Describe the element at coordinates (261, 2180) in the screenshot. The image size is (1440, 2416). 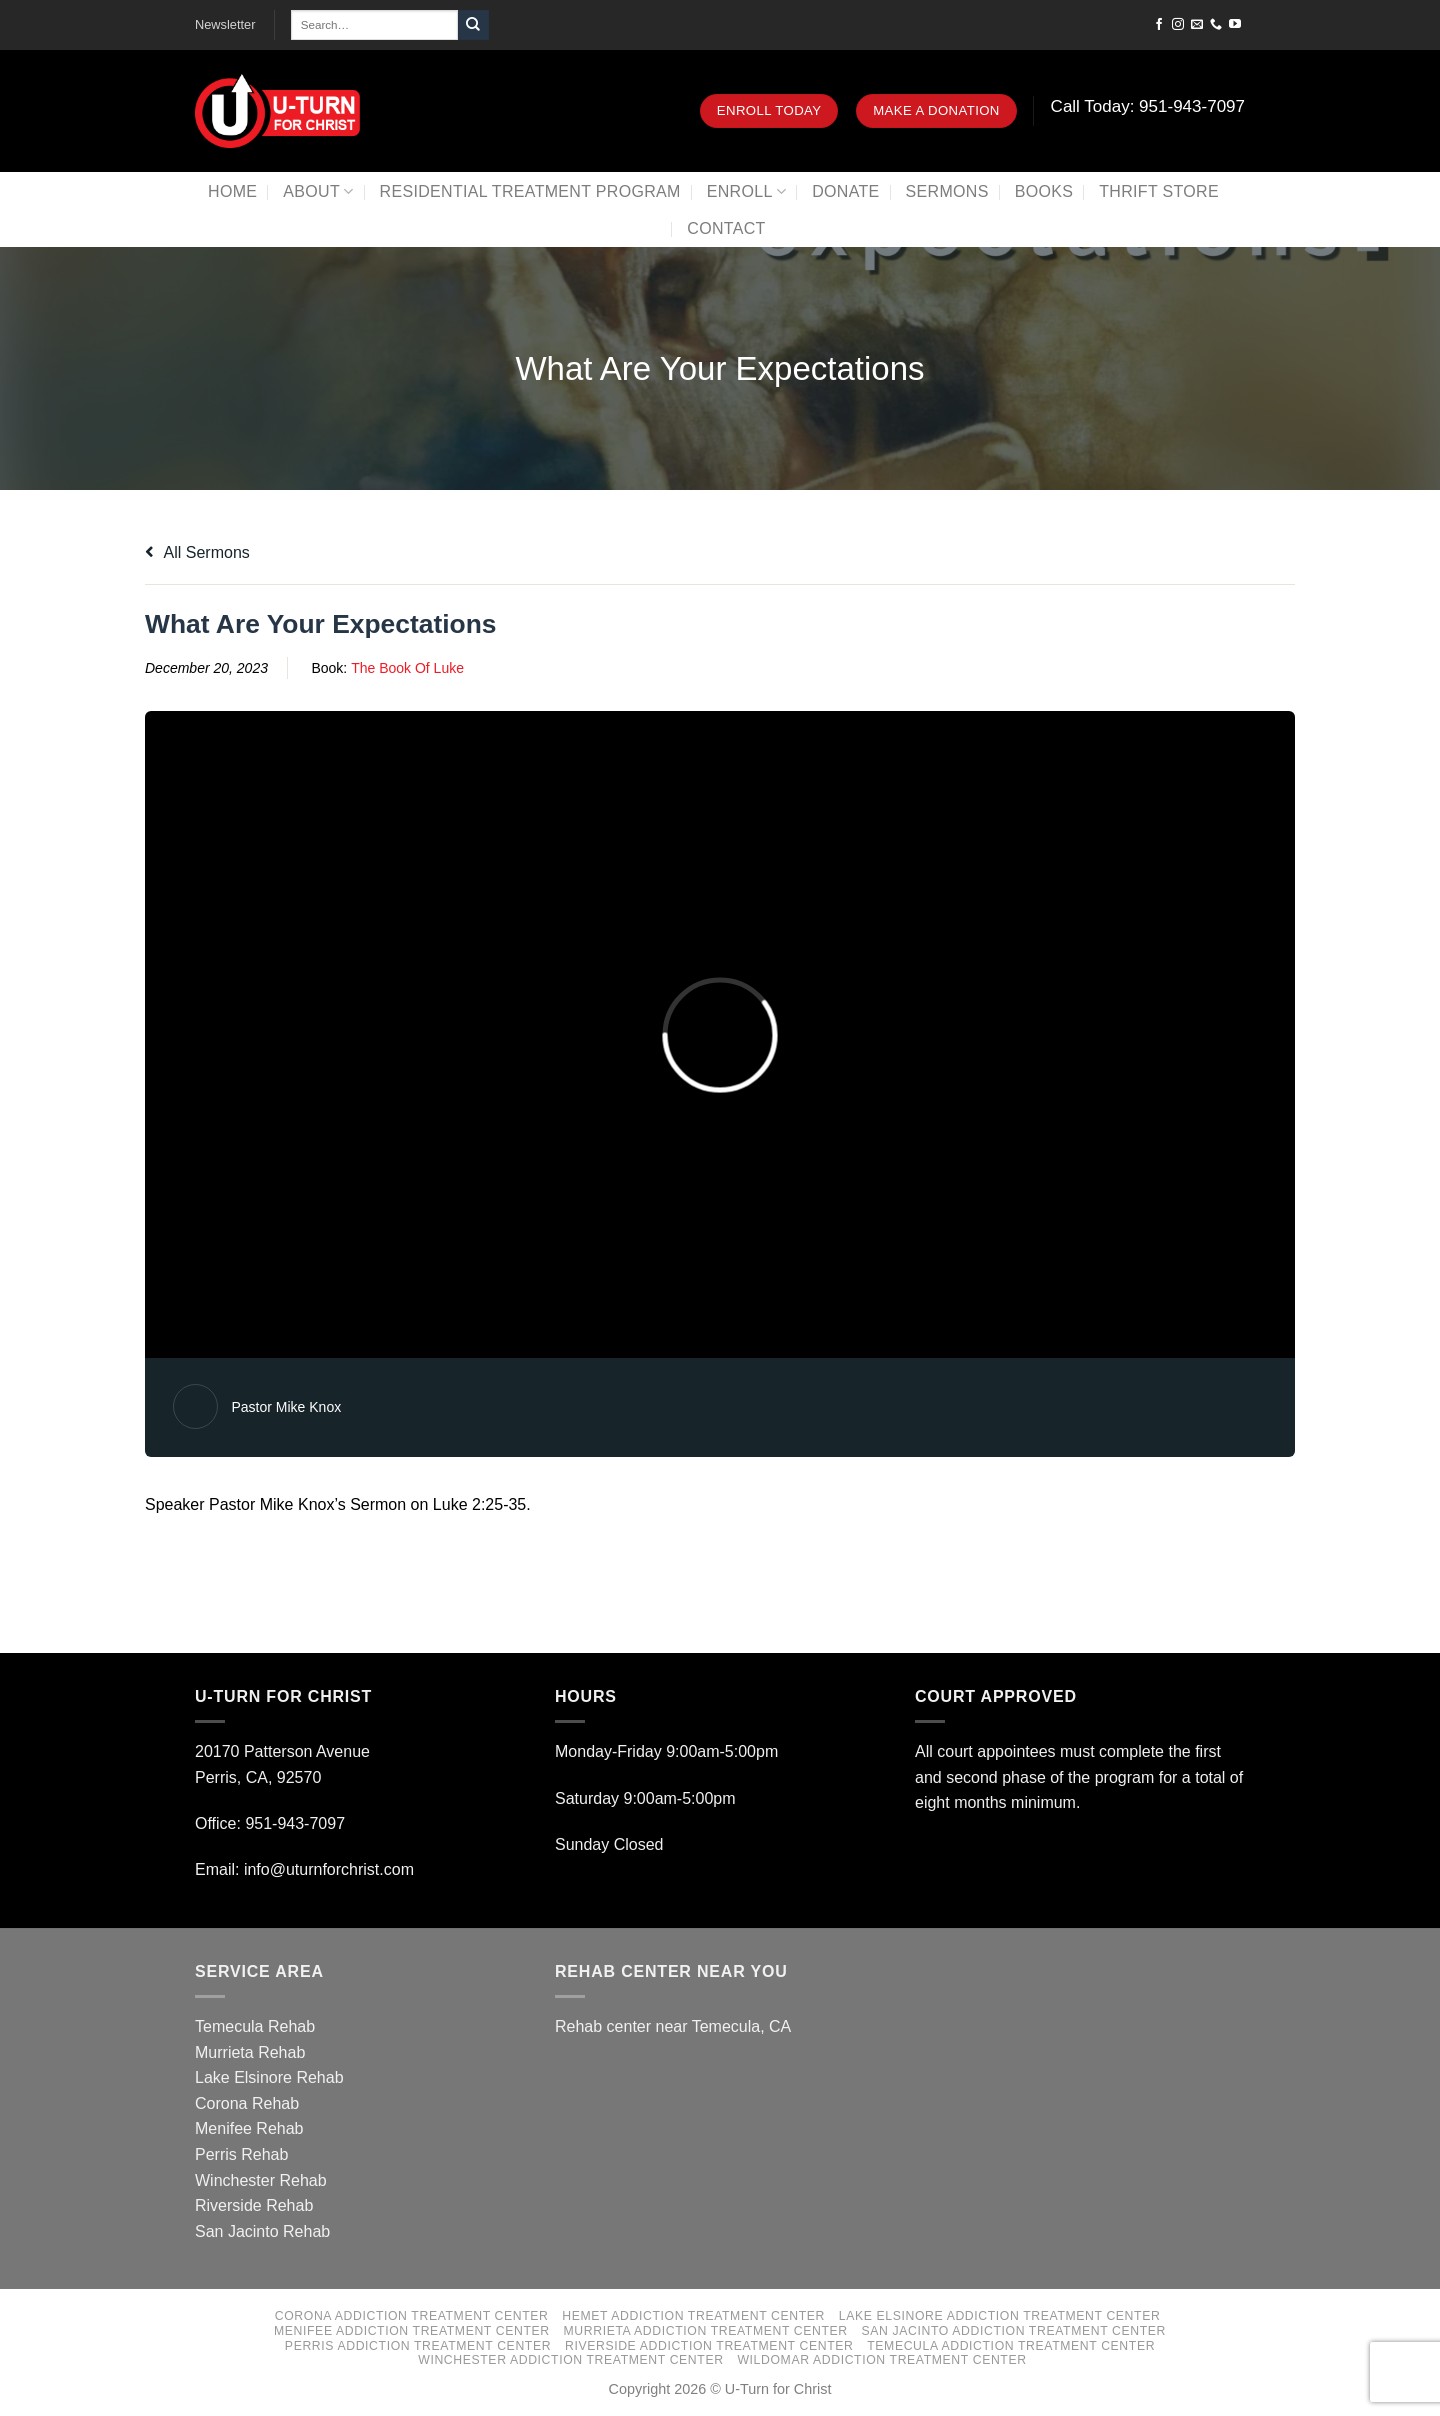
I see `Winchester Rehab` at that location.